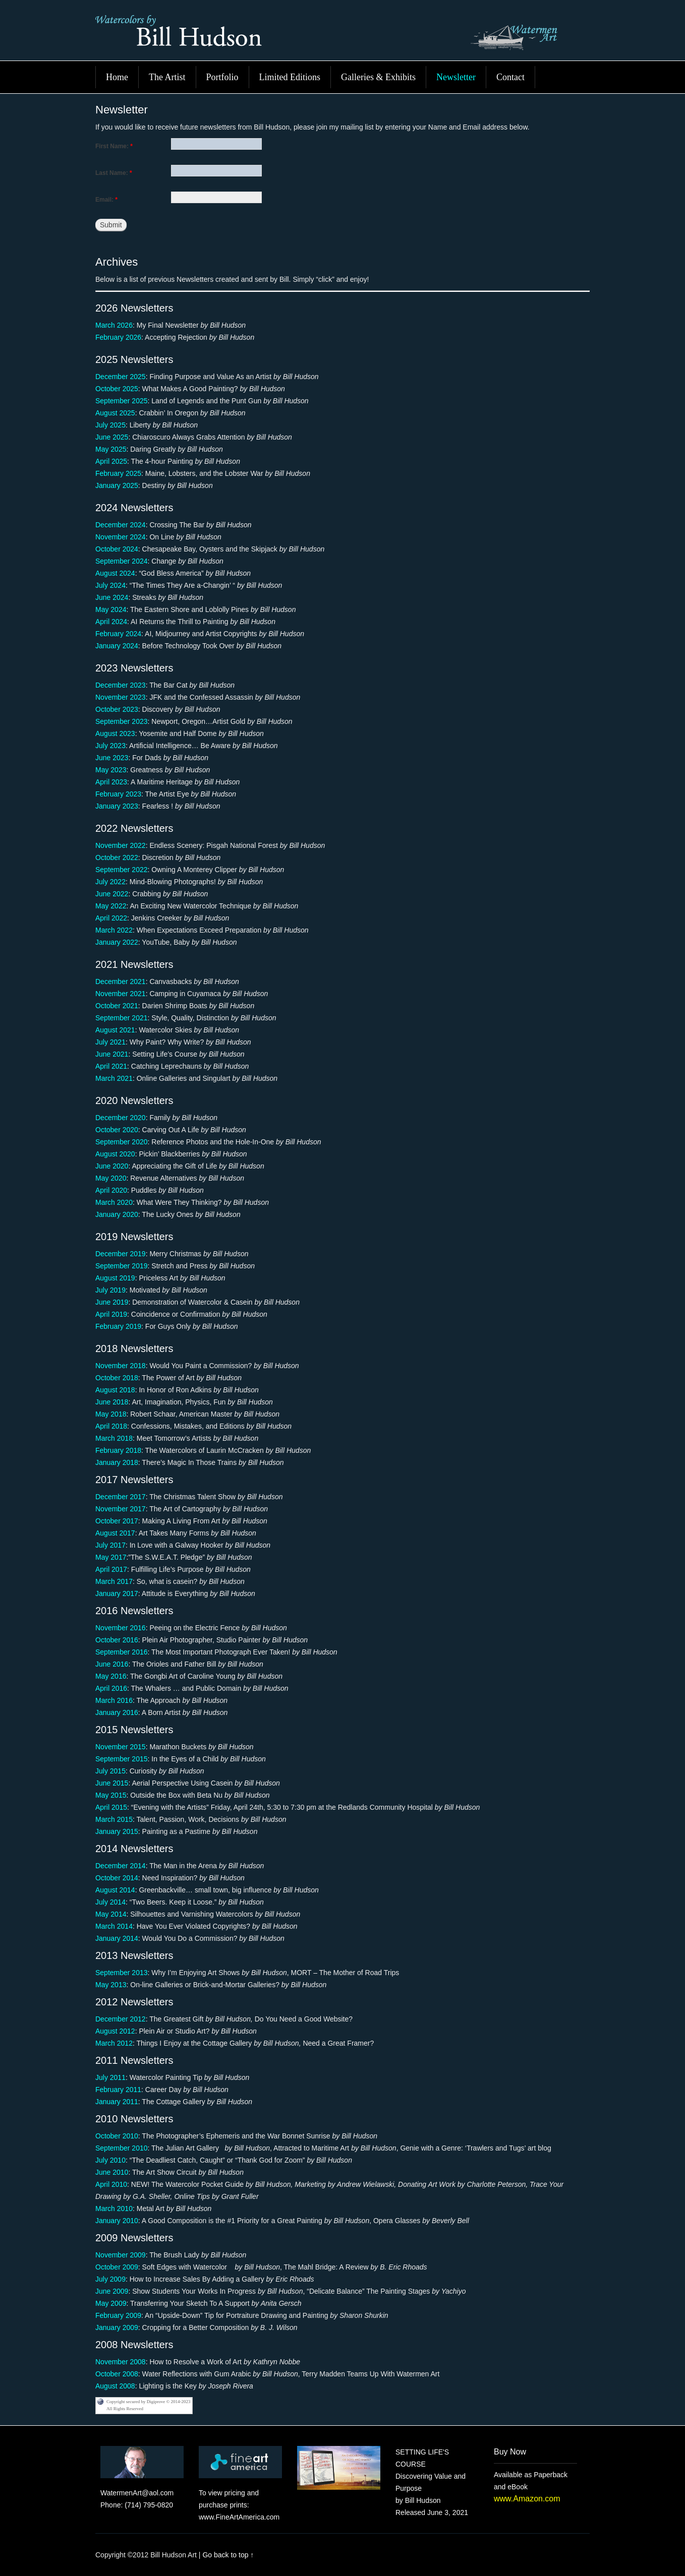  Describe the element at coordinates (120, 2255) in the screenshot. I see `November 2009` at that location.